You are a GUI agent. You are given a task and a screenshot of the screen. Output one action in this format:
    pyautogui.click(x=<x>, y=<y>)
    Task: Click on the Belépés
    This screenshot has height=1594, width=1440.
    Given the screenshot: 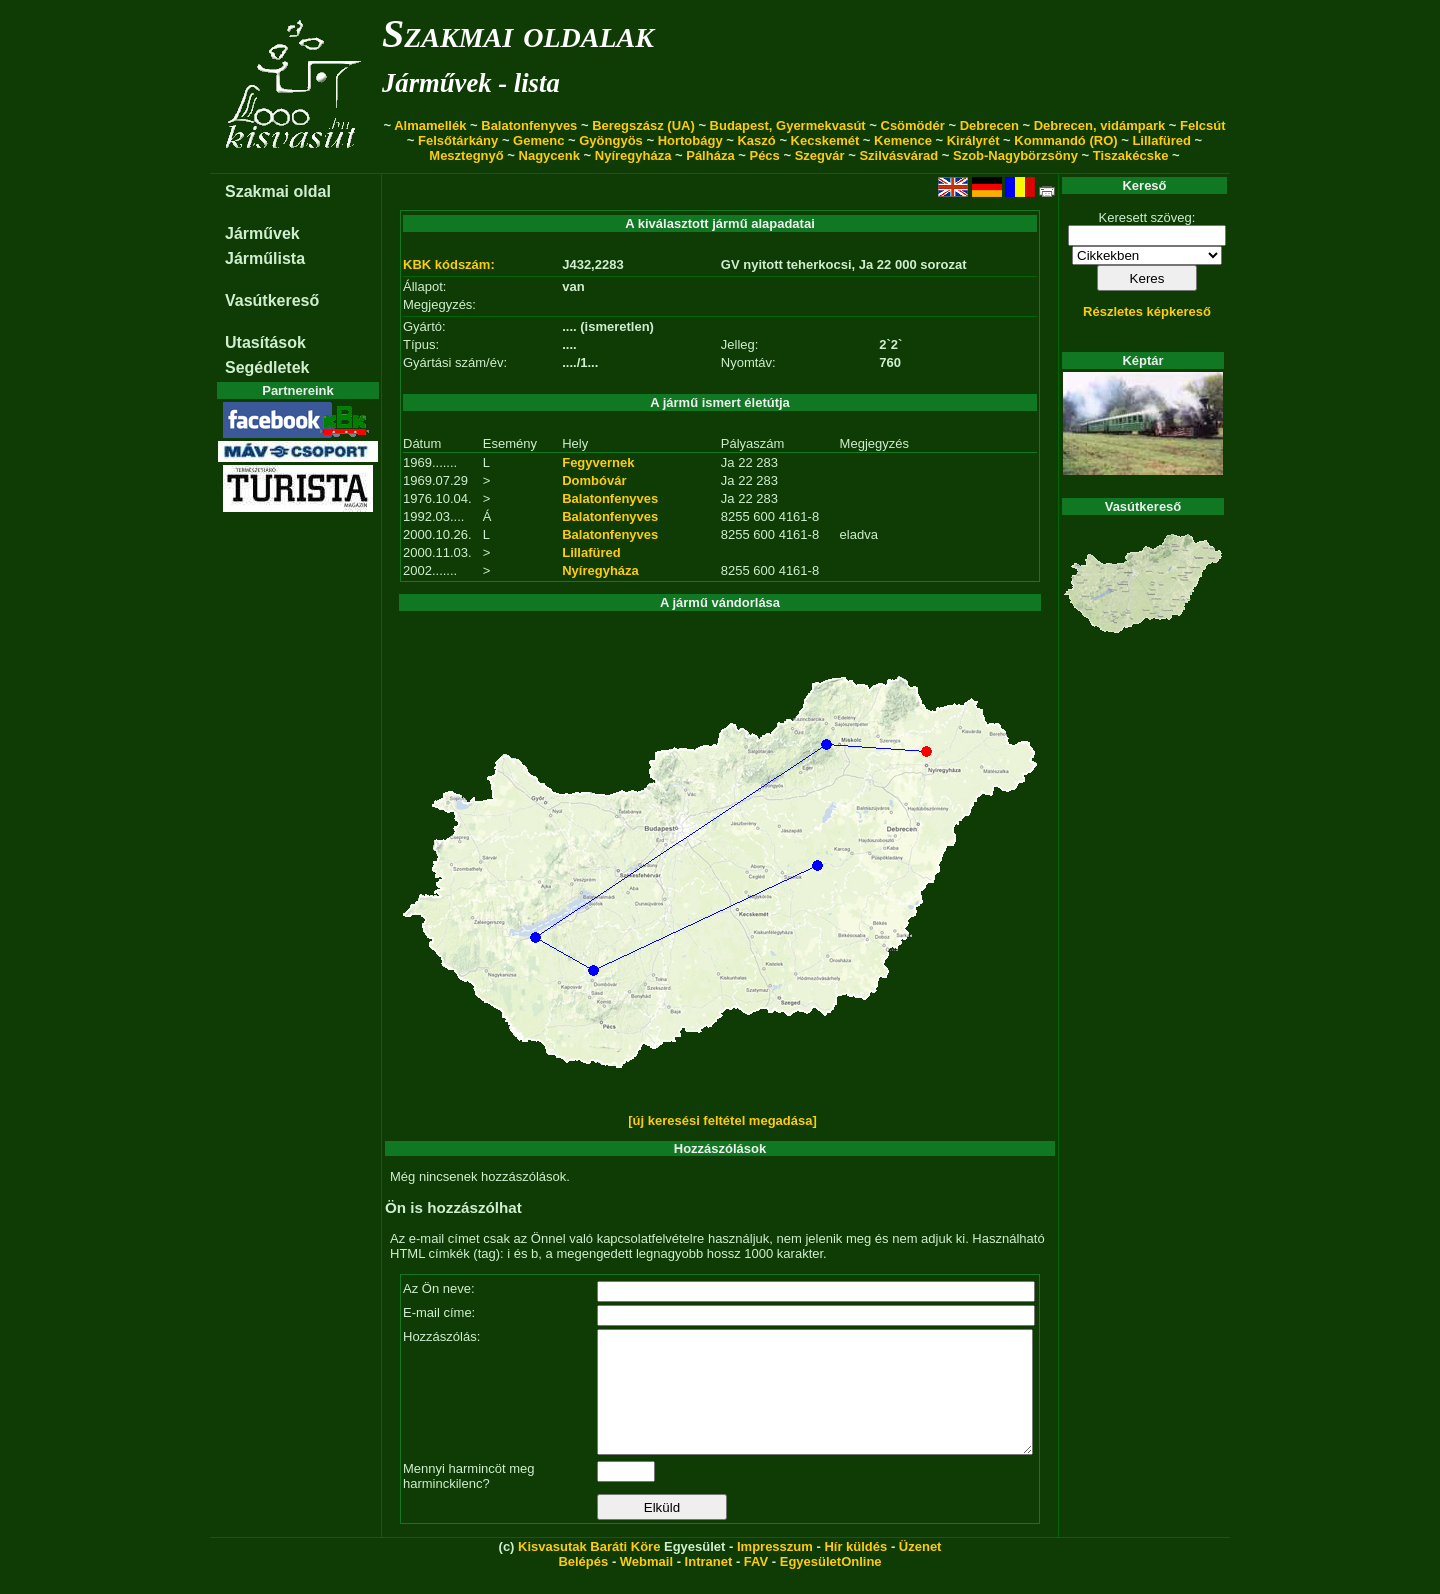 What is the action you would take?
    pyautogui.click(x=583, y=1585)
    